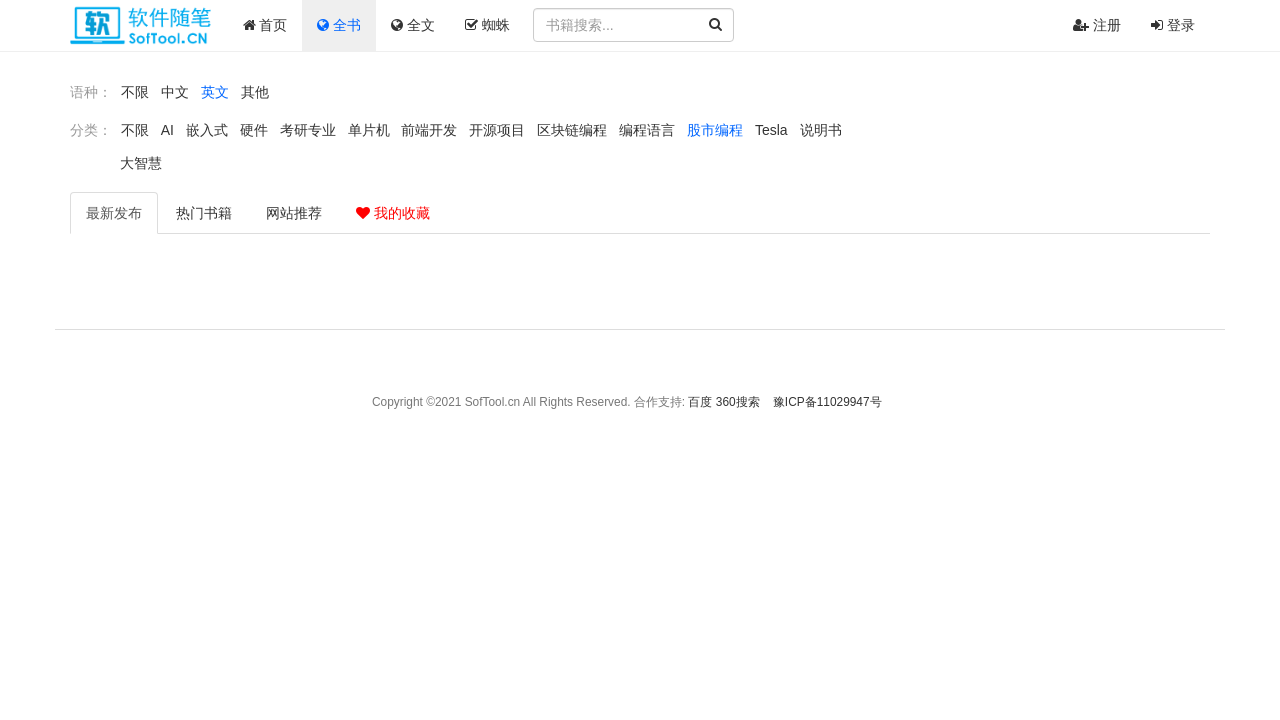  What do you see at coordinates (738, 402) in the screenshot?
I see `360搜索` at bounding box center [738, 402].